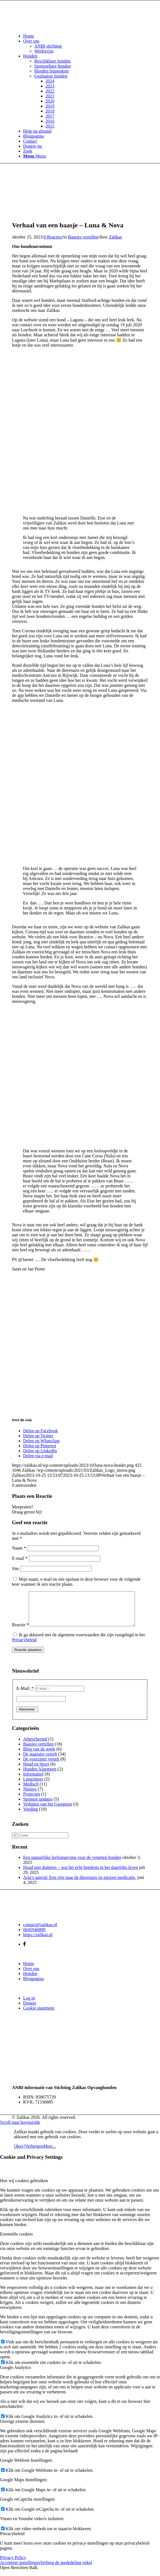  I want to click on Zalikas, so click(115, 237).